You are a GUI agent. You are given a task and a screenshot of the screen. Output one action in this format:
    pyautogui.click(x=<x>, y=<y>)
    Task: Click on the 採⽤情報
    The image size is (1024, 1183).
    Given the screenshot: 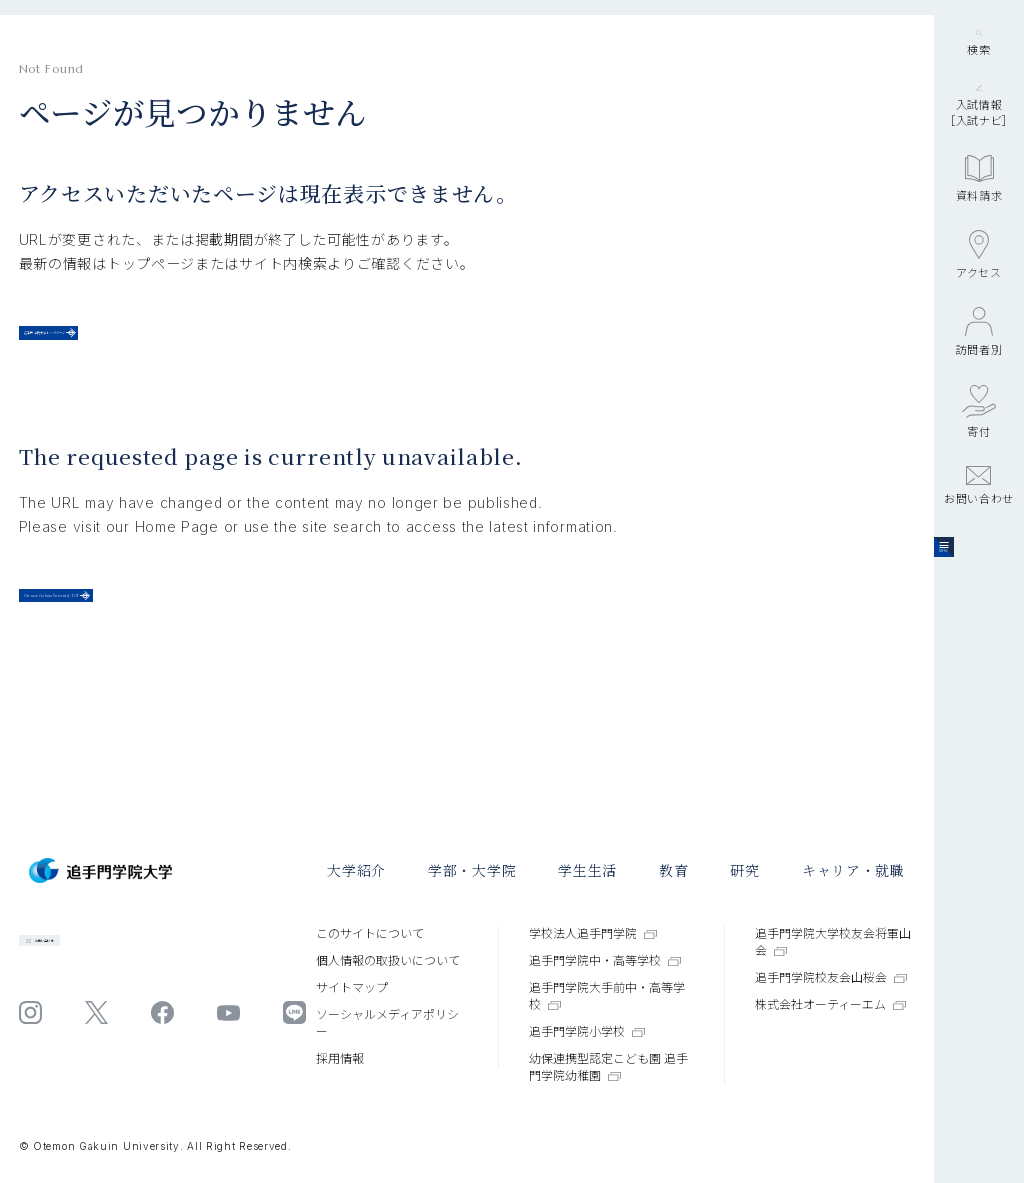 What is the action you would take?
    pyautogui.click(x=340, y=1058)
    